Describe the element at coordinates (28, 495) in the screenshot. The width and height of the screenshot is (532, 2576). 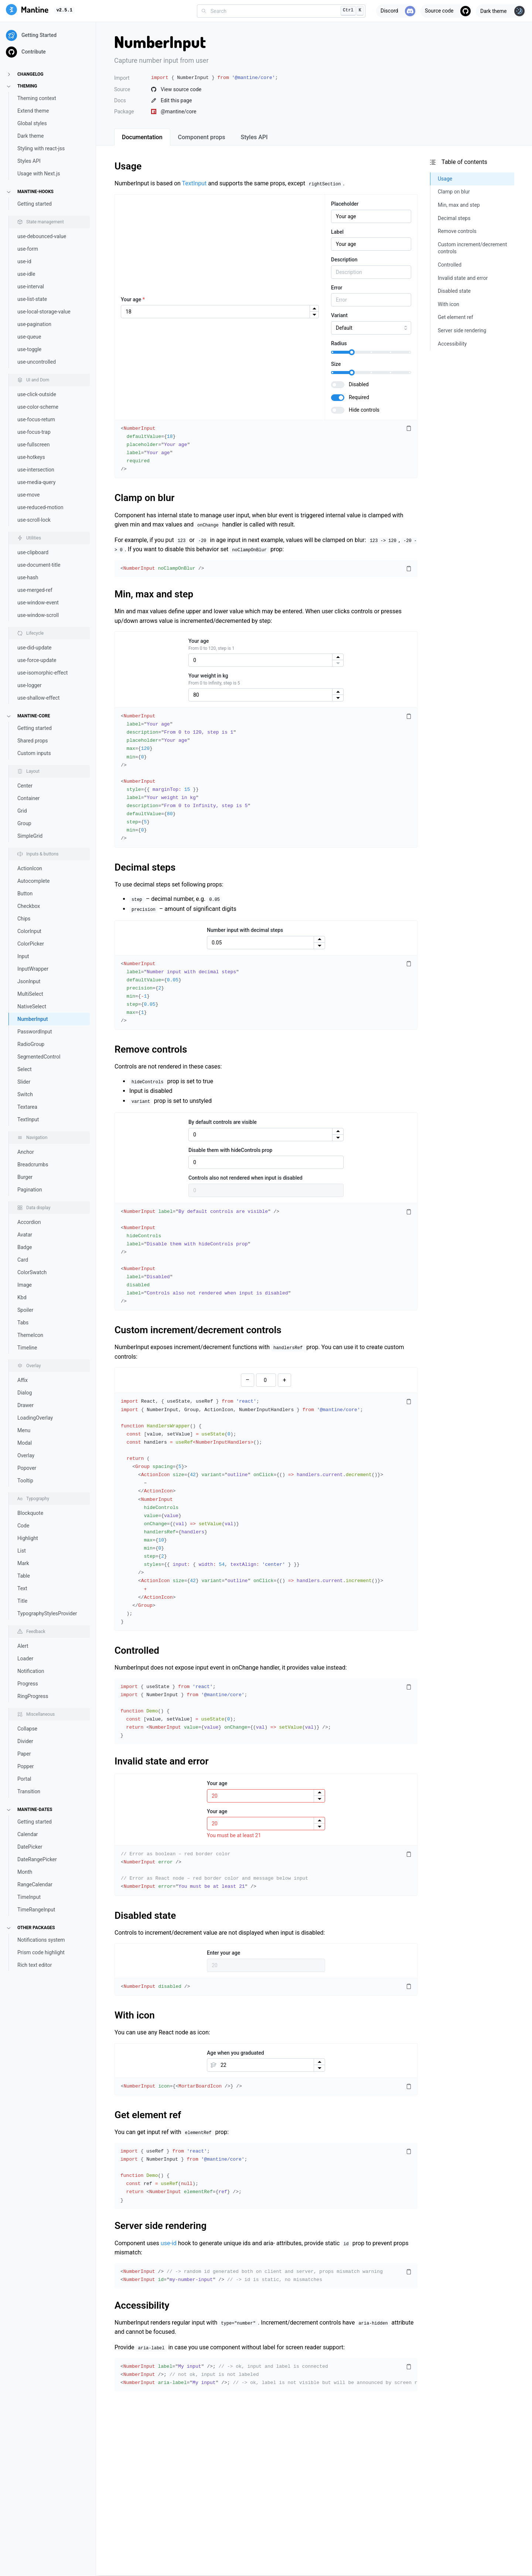
I see `use-move` at that location.